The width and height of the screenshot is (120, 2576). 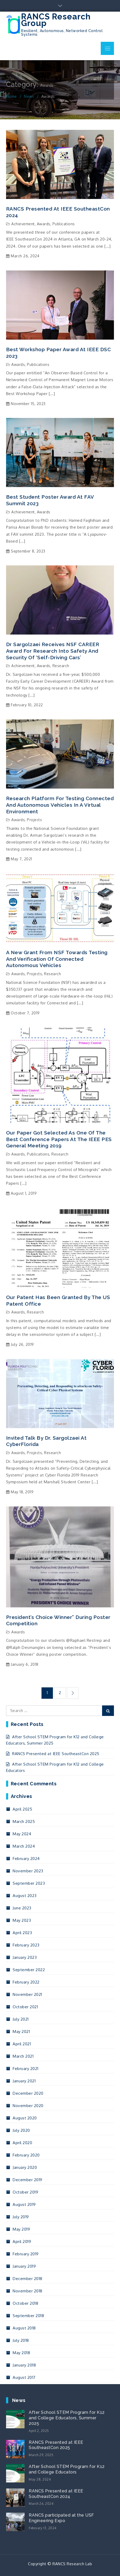 I want to click on April 2025, so click(x=22, y=1809).